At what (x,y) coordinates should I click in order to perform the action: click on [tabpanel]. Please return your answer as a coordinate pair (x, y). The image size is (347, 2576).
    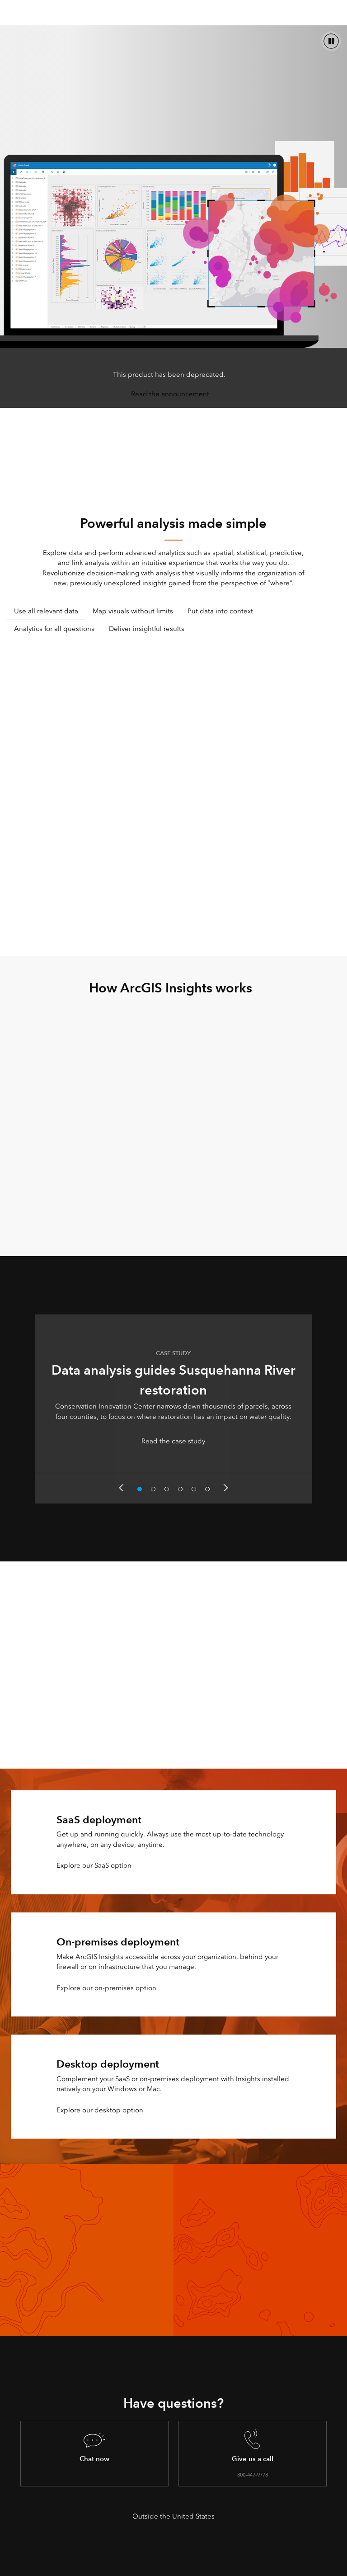
    Looking at the image, I should click on (173, 790).